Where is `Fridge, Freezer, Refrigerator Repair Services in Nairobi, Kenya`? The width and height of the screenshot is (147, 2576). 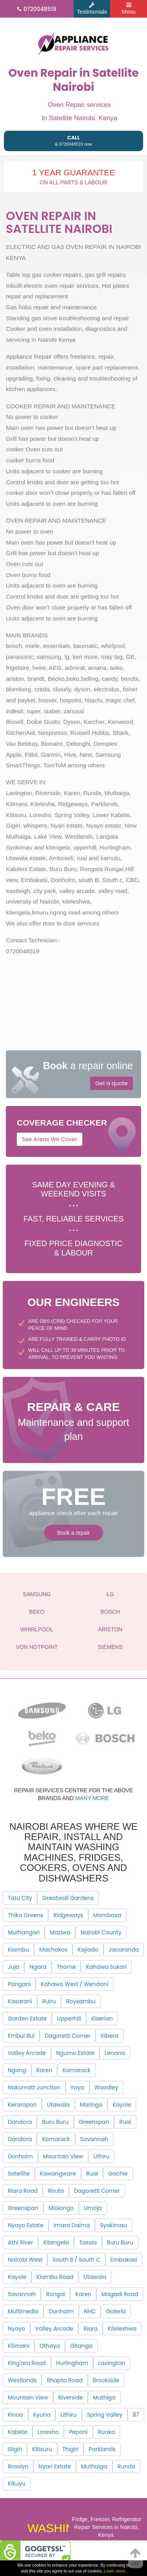 Fridge, Freezer, Refrigerator Repair Services in Nairobi, Kenya is located at coordinates (107, 2527).